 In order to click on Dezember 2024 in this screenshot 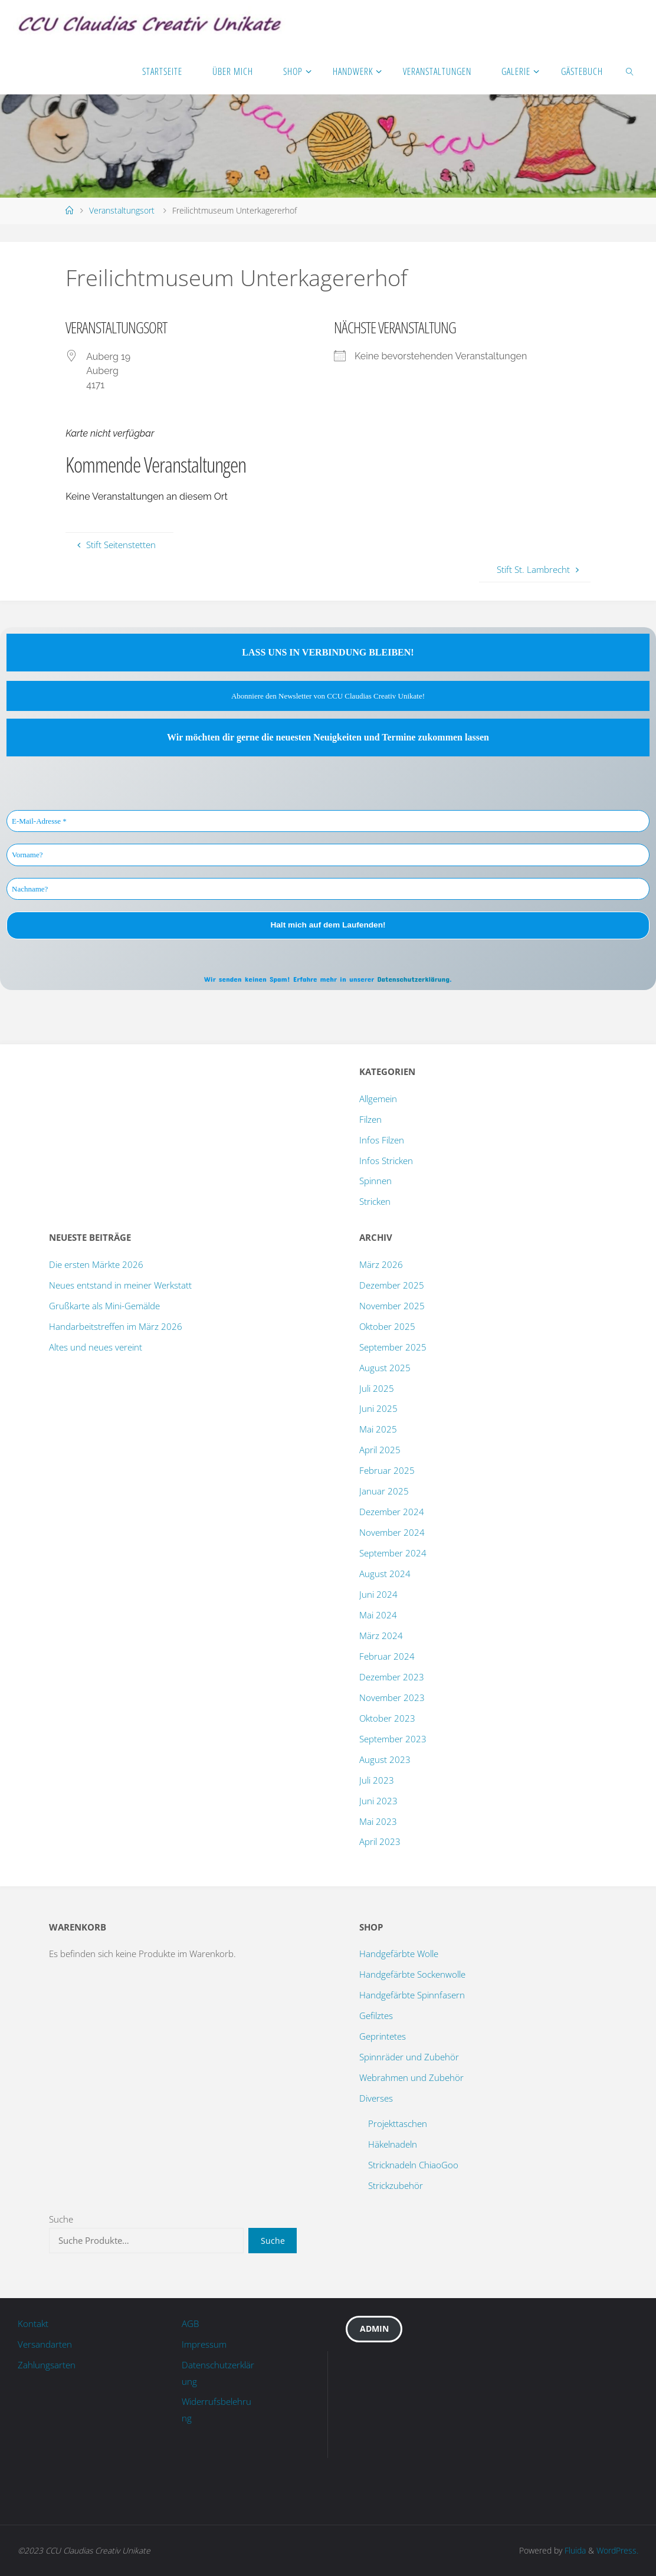, I will do `click(391, 1512)`.